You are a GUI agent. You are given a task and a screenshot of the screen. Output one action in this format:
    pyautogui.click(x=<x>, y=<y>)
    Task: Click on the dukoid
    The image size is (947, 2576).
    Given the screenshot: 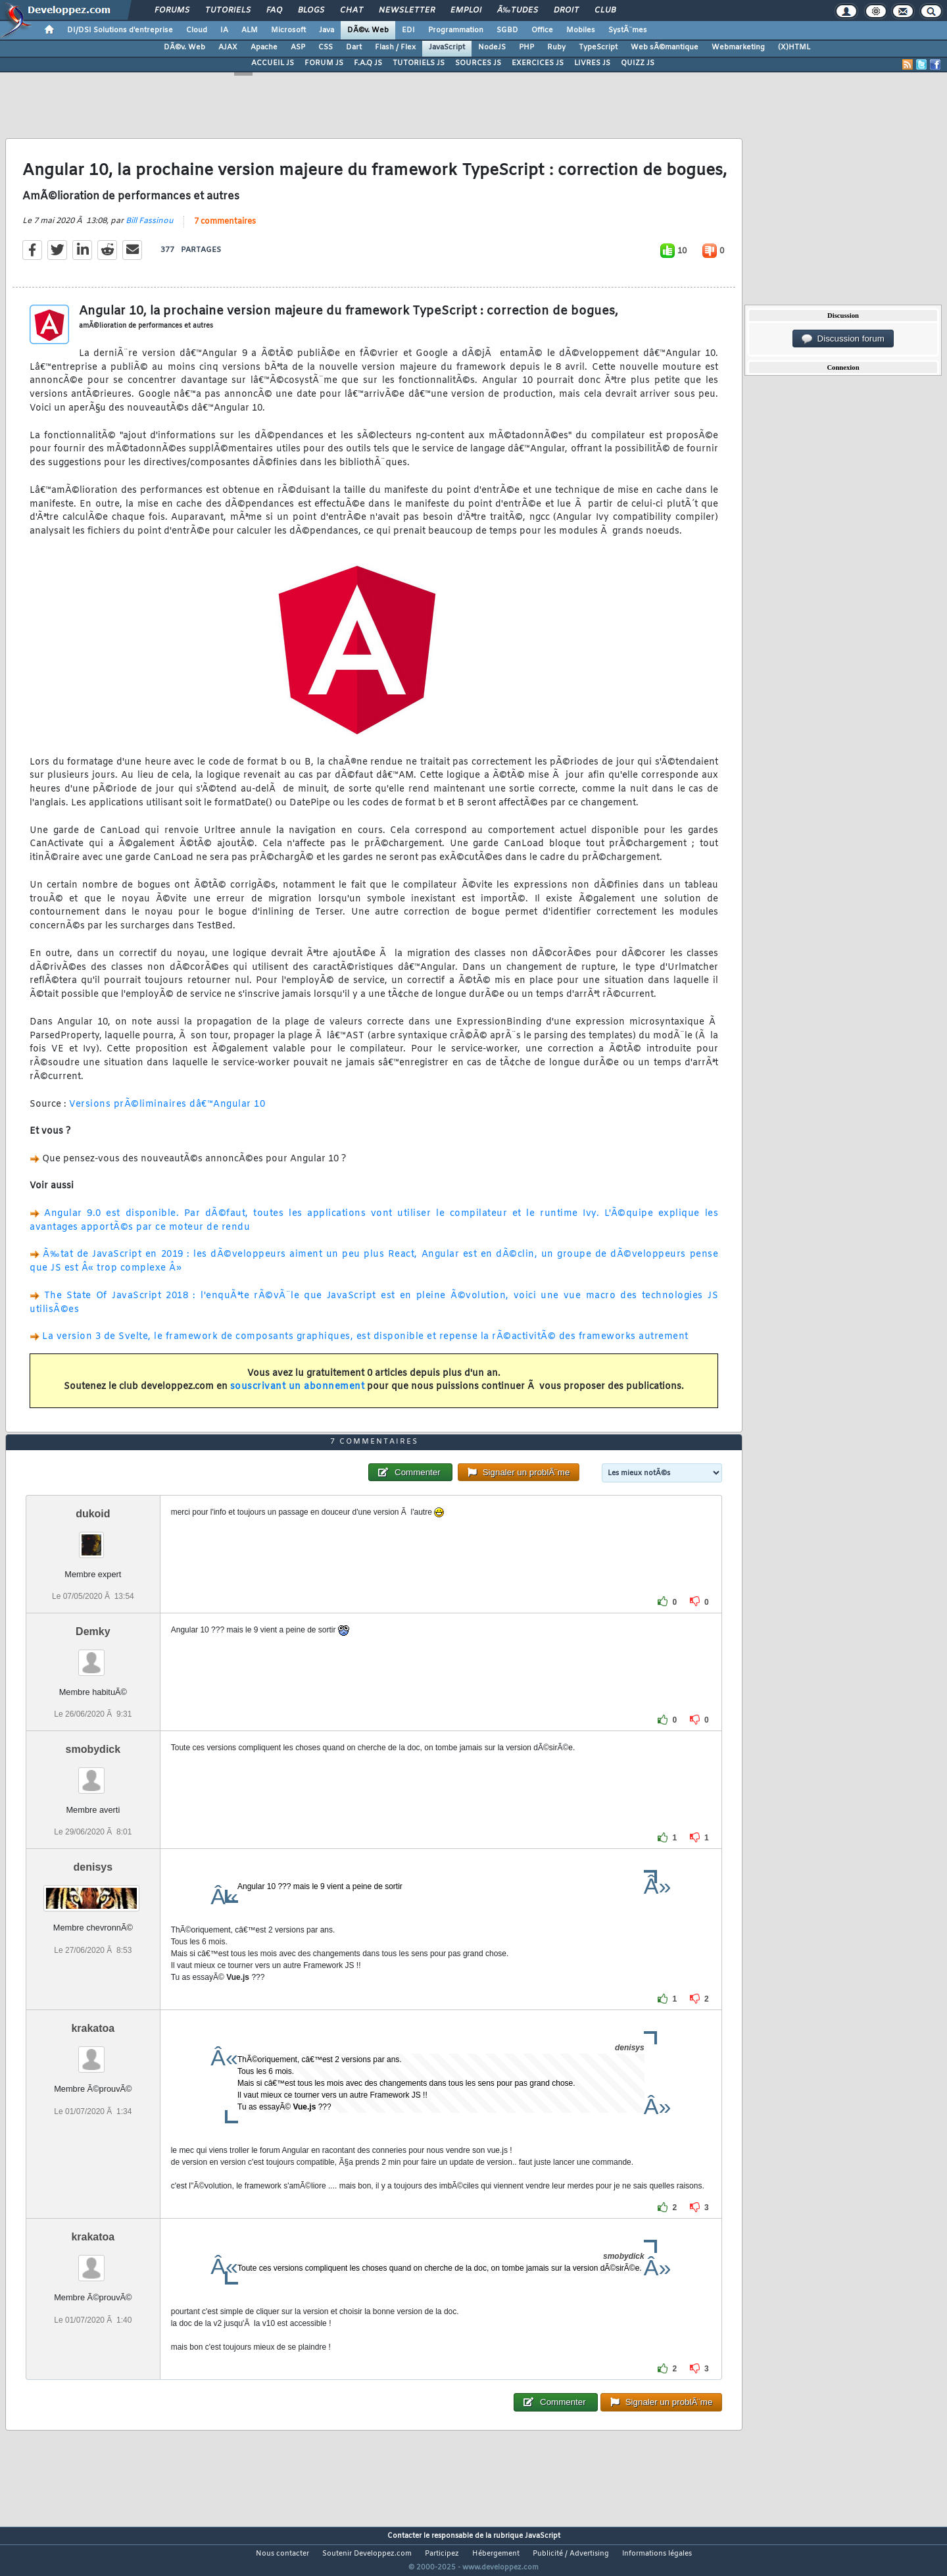 What is the action you would take?
    pyautogui.click(x=93, y=1538)
    